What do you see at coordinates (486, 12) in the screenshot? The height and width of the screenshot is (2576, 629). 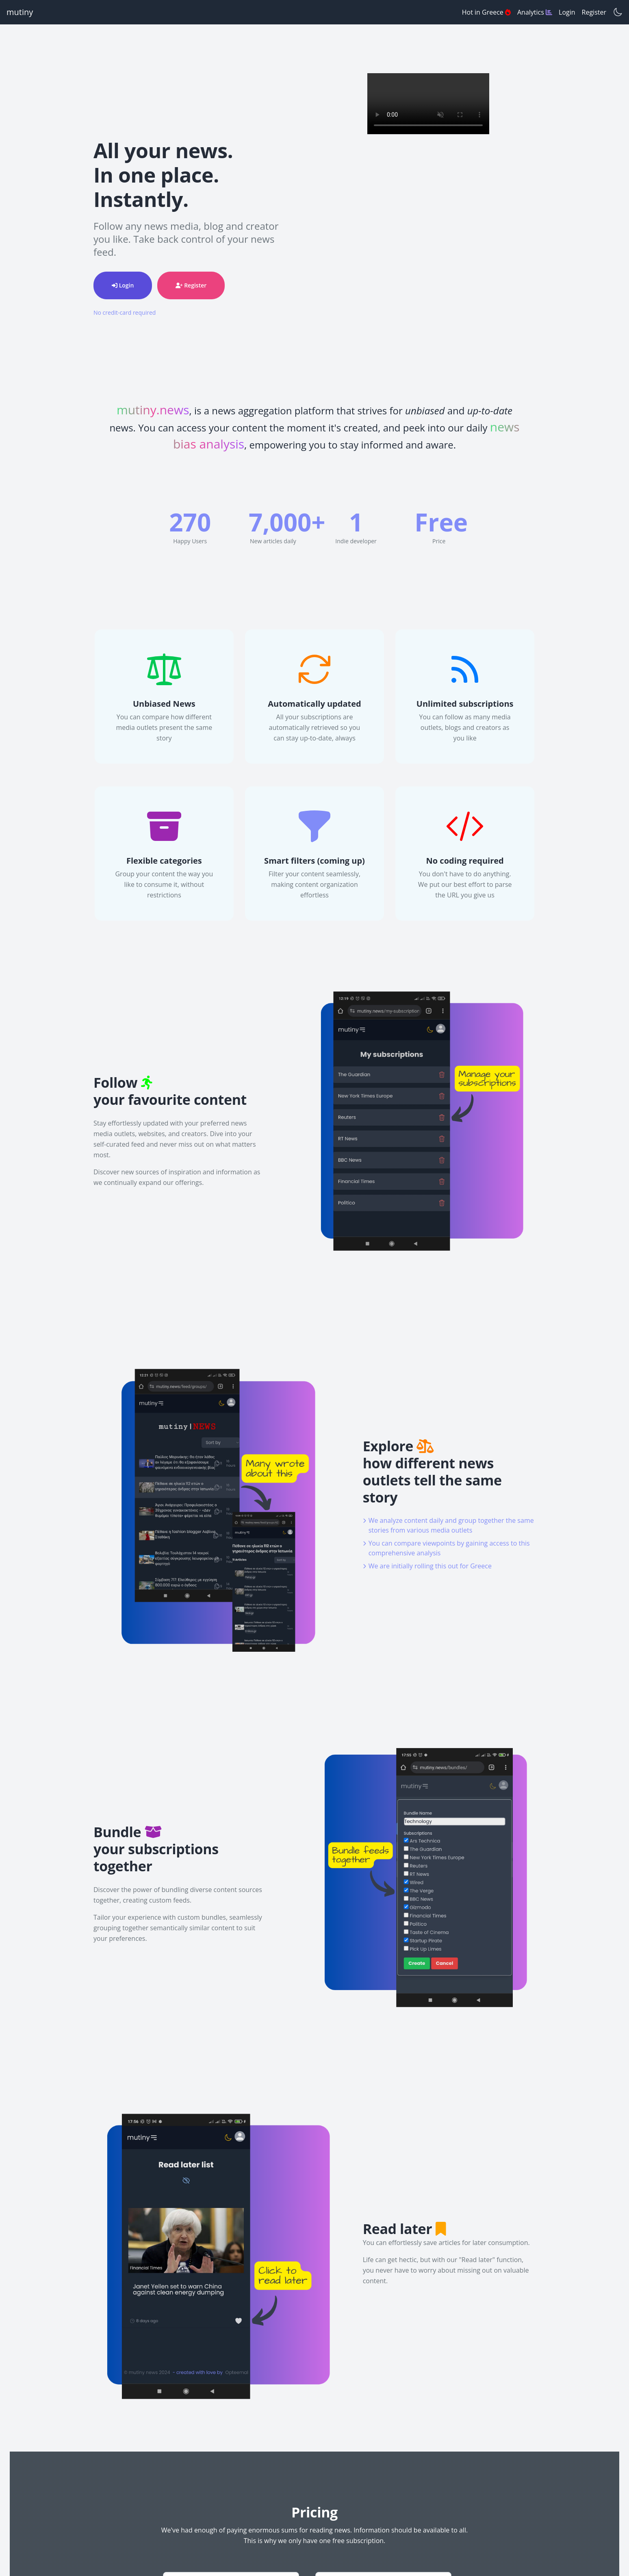 I see `Hot in Greece` at bounding box center [486, 12].